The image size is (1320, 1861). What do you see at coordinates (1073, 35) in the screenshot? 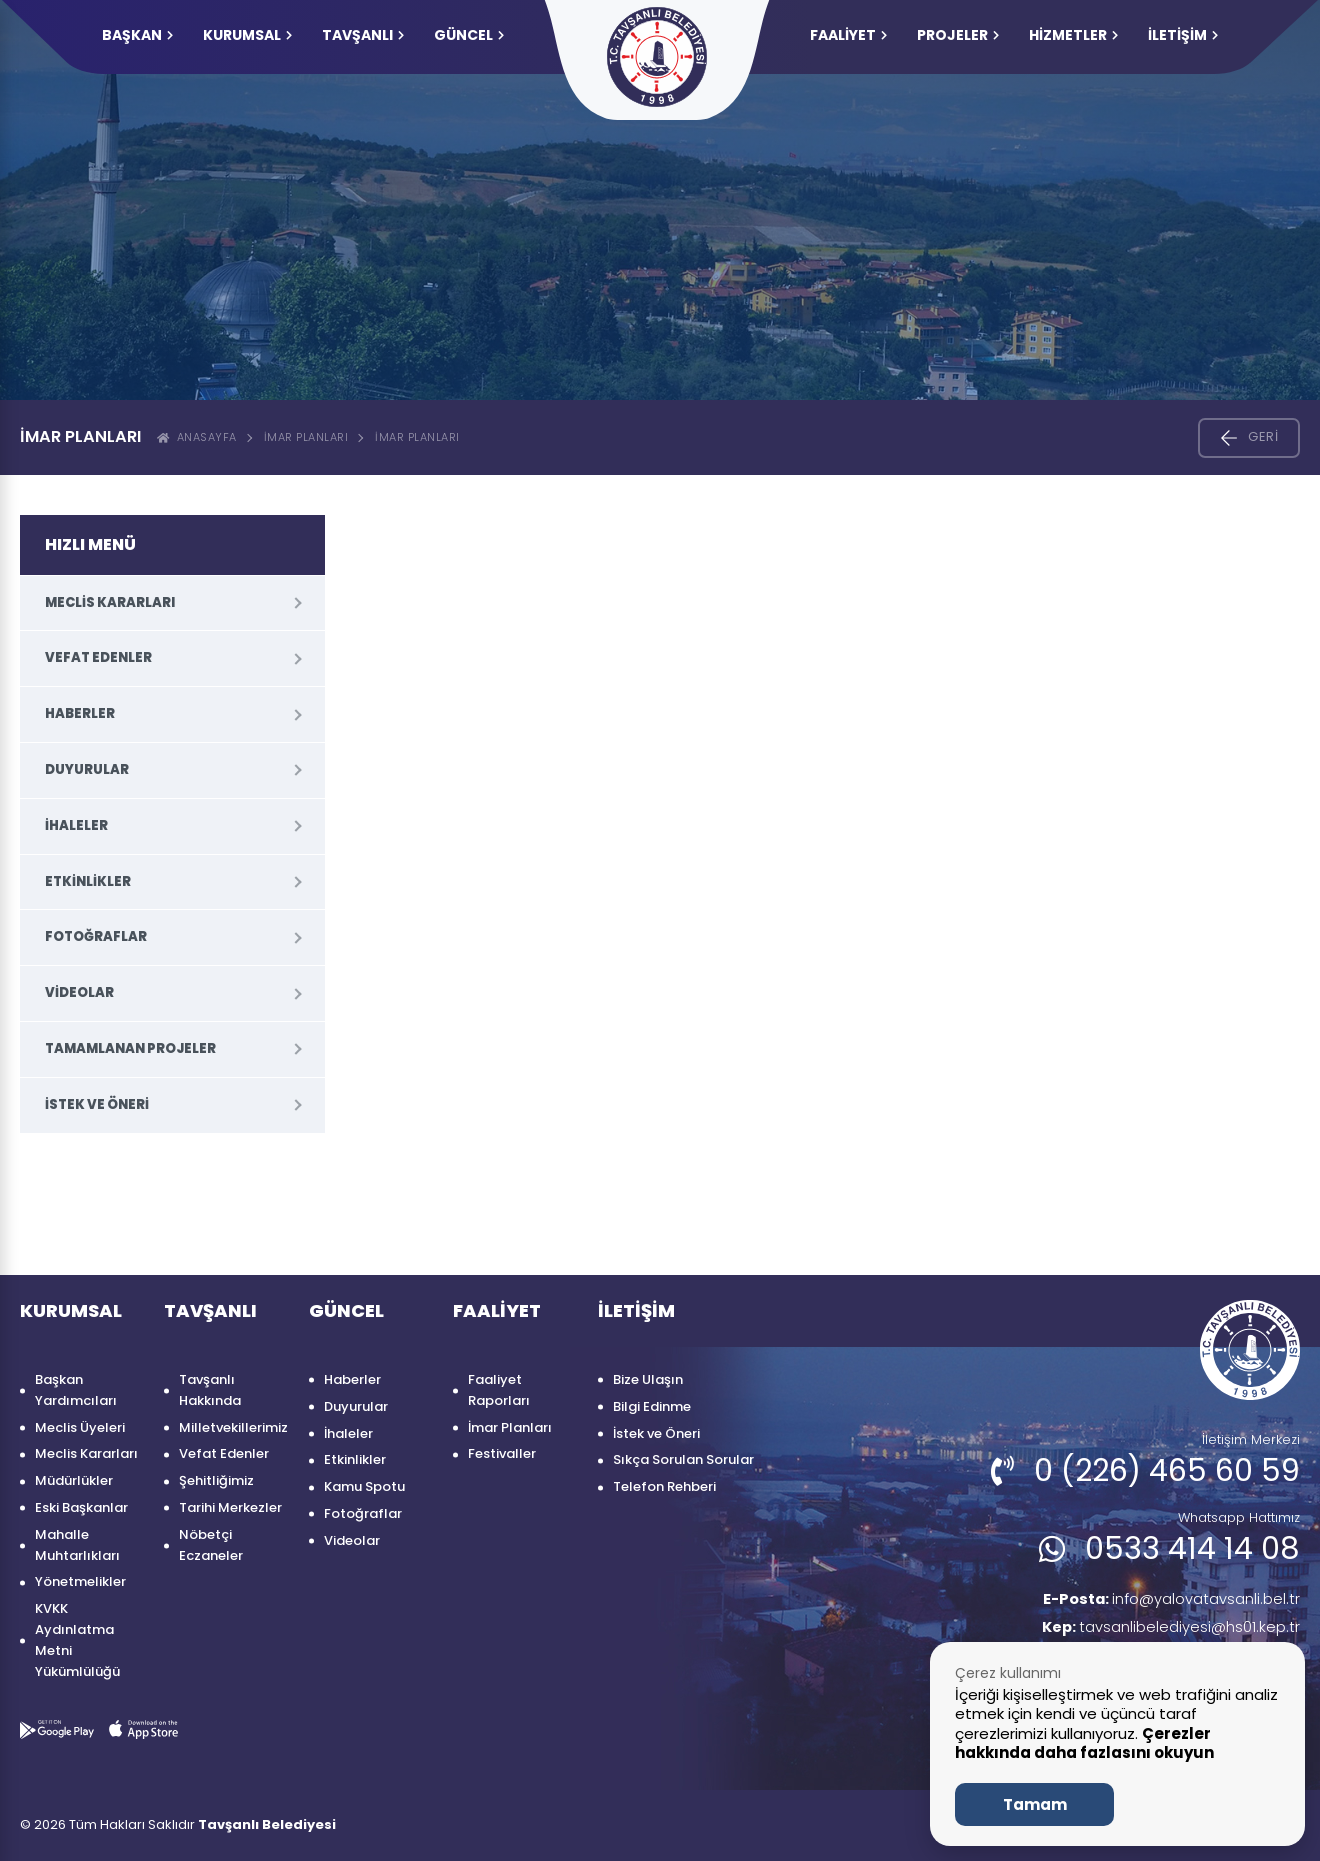
I see `HİZMETLER` at bounding box center [1073, 35].